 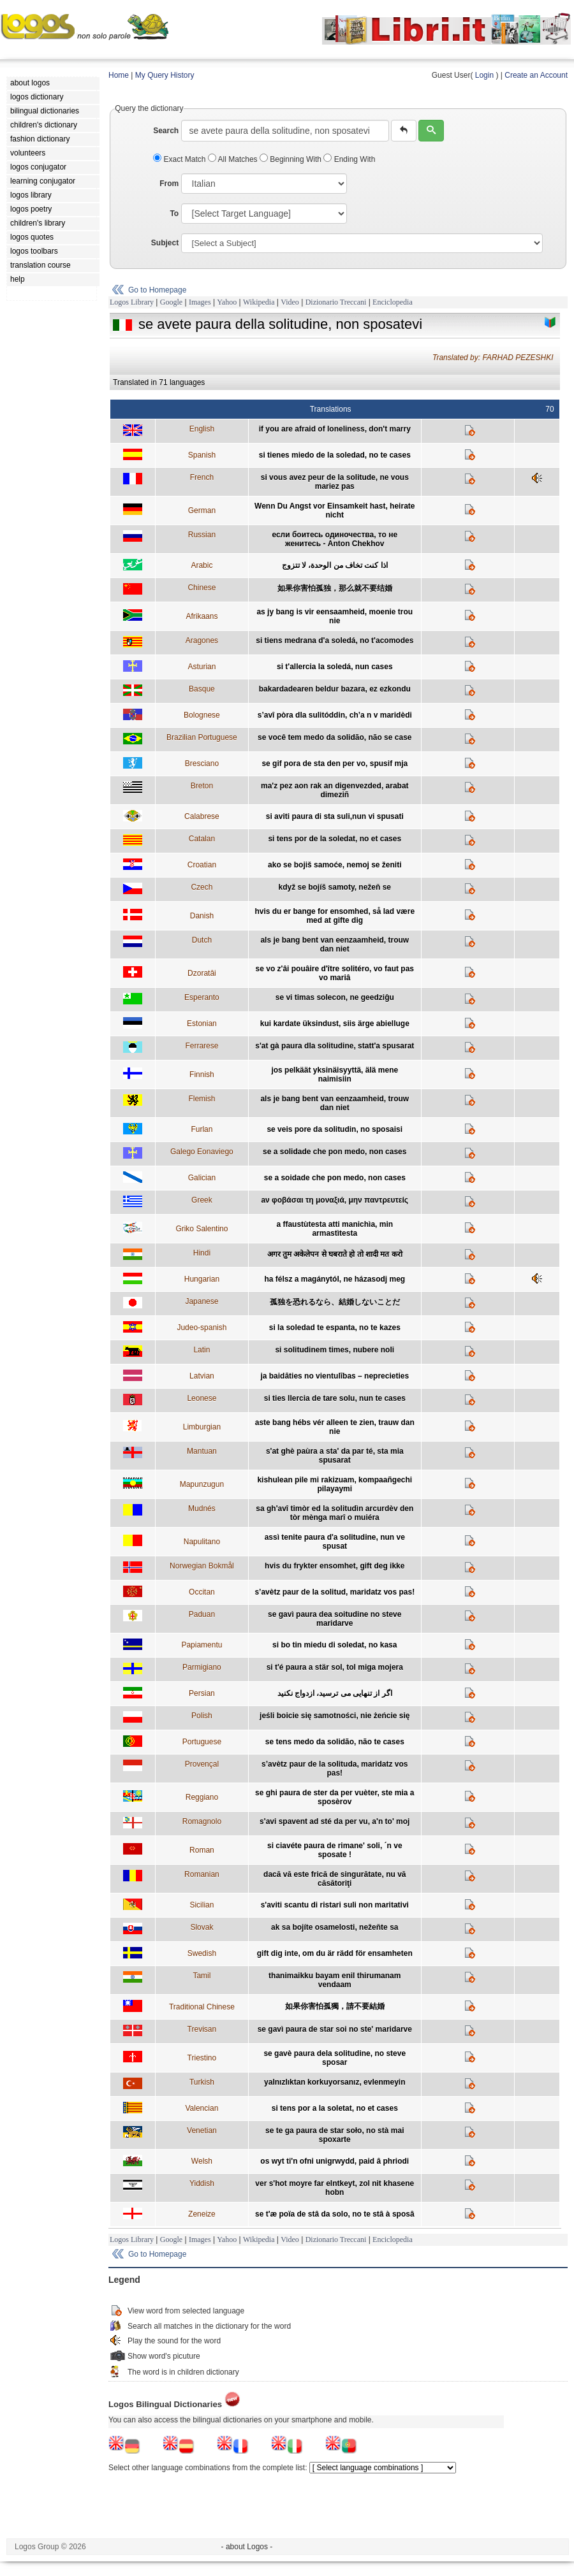 I want to click on když se bojíš samoty, nežeň se, so click(x=335, y=887).